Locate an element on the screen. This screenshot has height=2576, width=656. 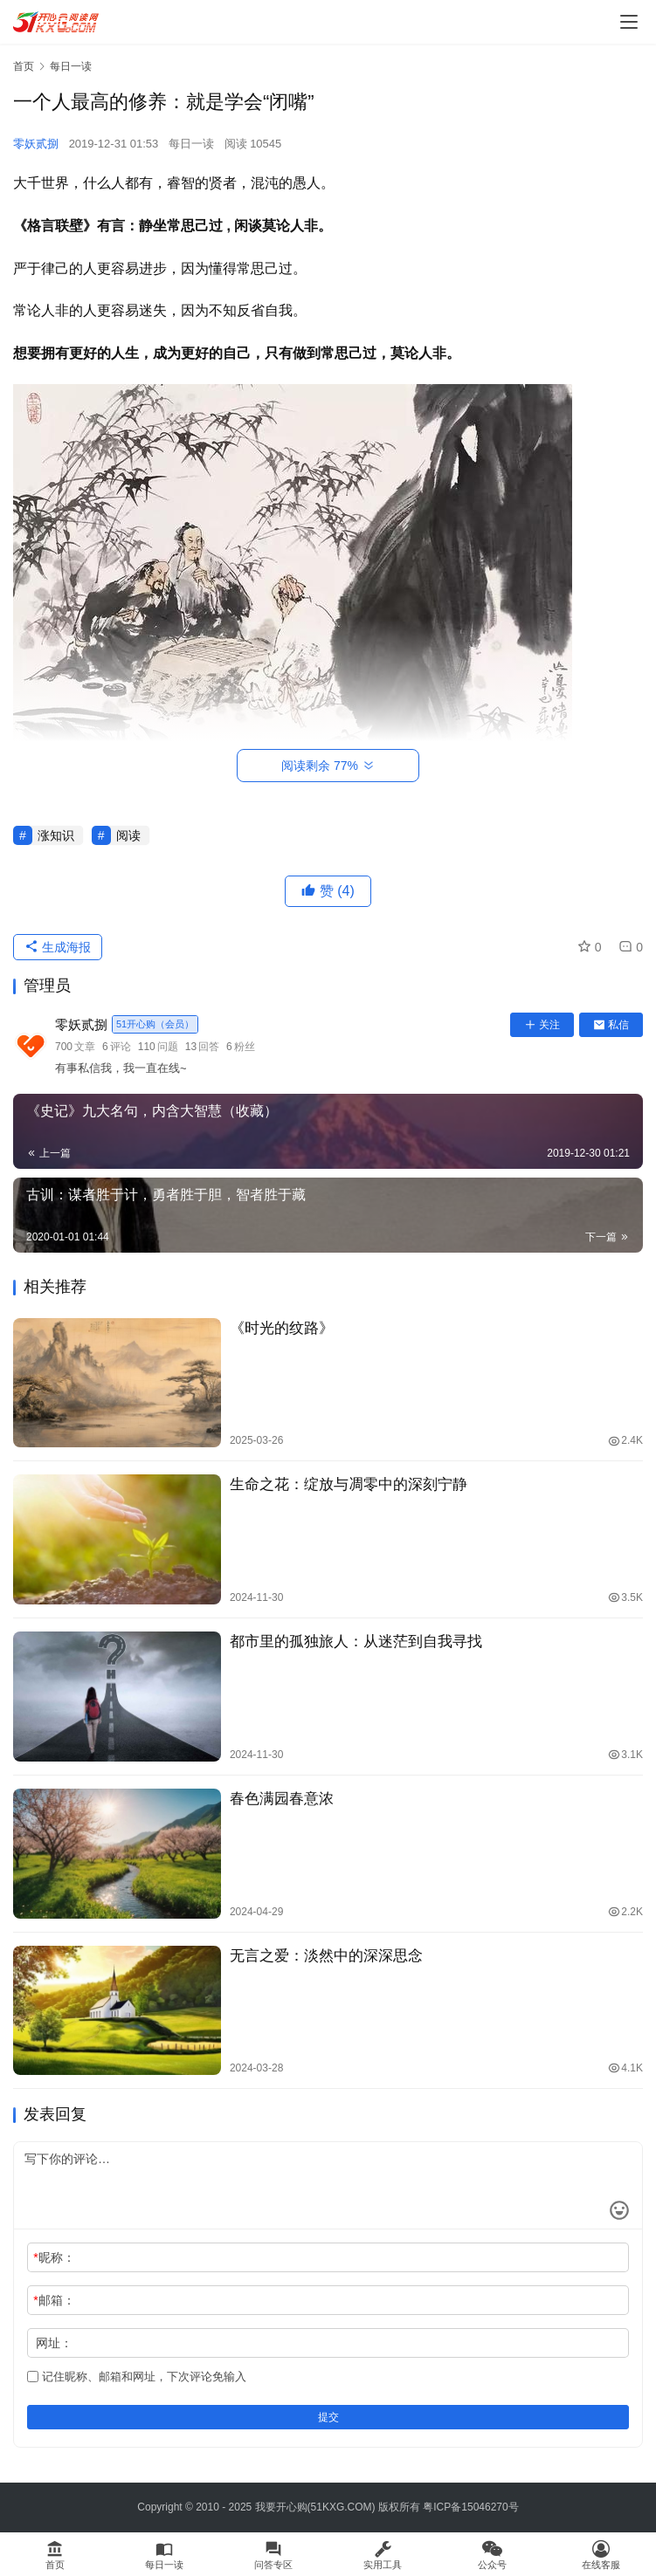
记住昵称、邮箱和网址，下次评论免输入 is located at coordinates (136, 2376).